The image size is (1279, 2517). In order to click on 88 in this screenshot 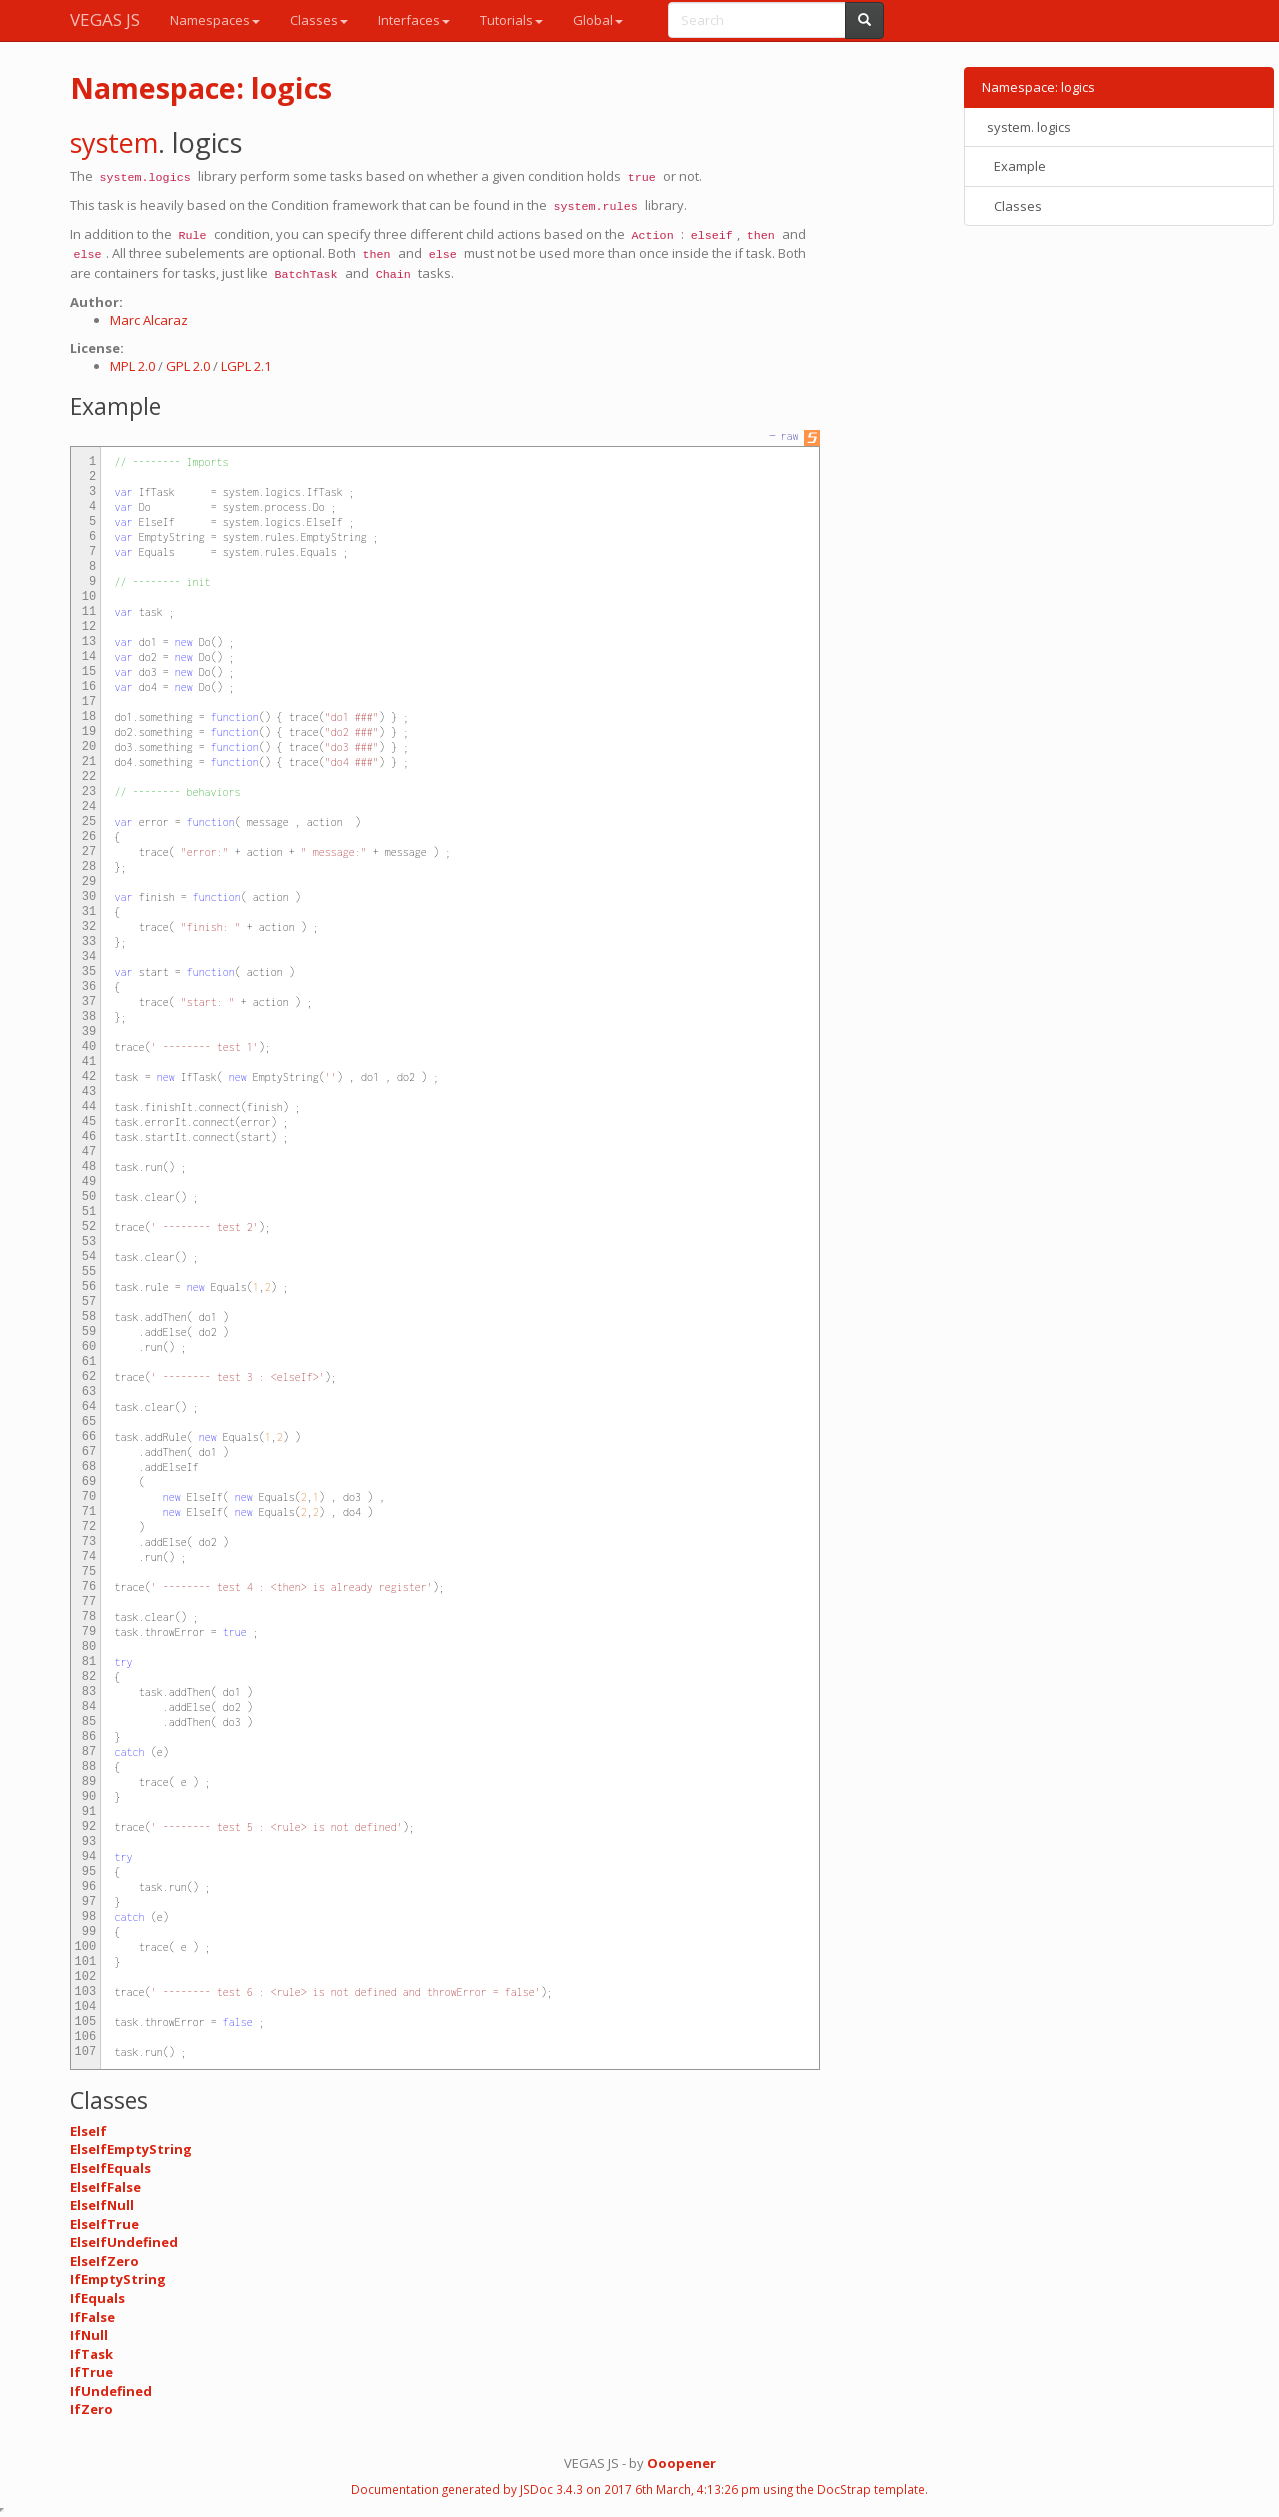, I will do `click(89, 1767)`.